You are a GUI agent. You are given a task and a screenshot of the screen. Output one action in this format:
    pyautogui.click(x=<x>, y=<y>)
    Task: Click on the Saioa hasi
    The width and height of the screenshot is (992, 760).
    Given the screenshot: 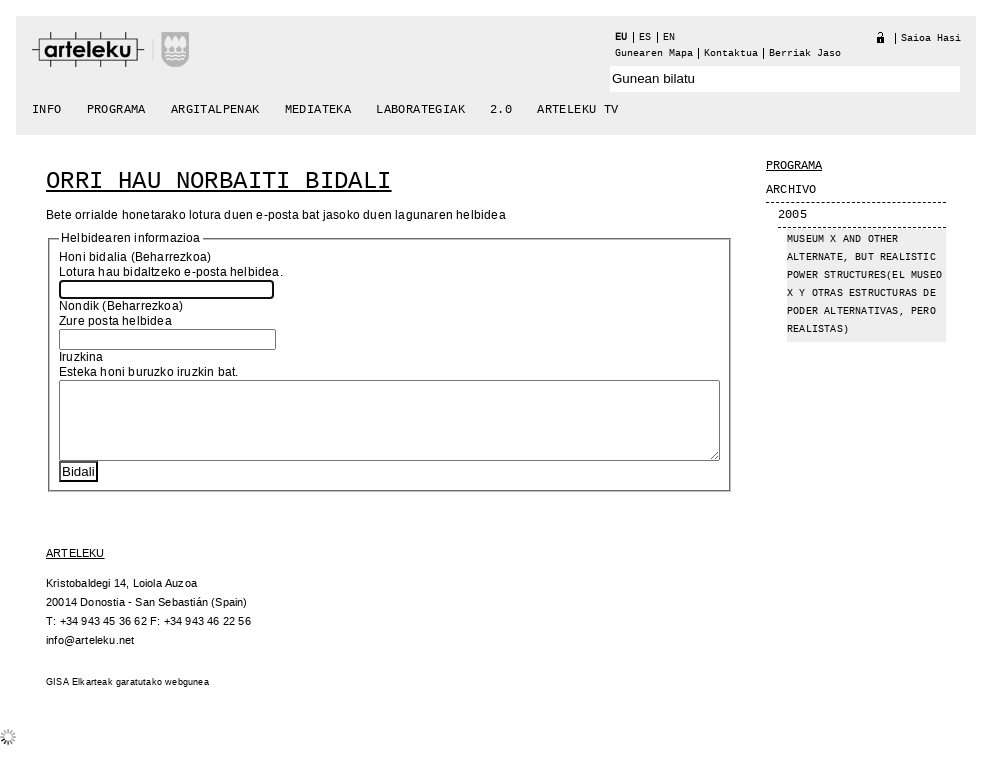 What is the action you would take?
    pyautogui.click(x=931, y=38)
    